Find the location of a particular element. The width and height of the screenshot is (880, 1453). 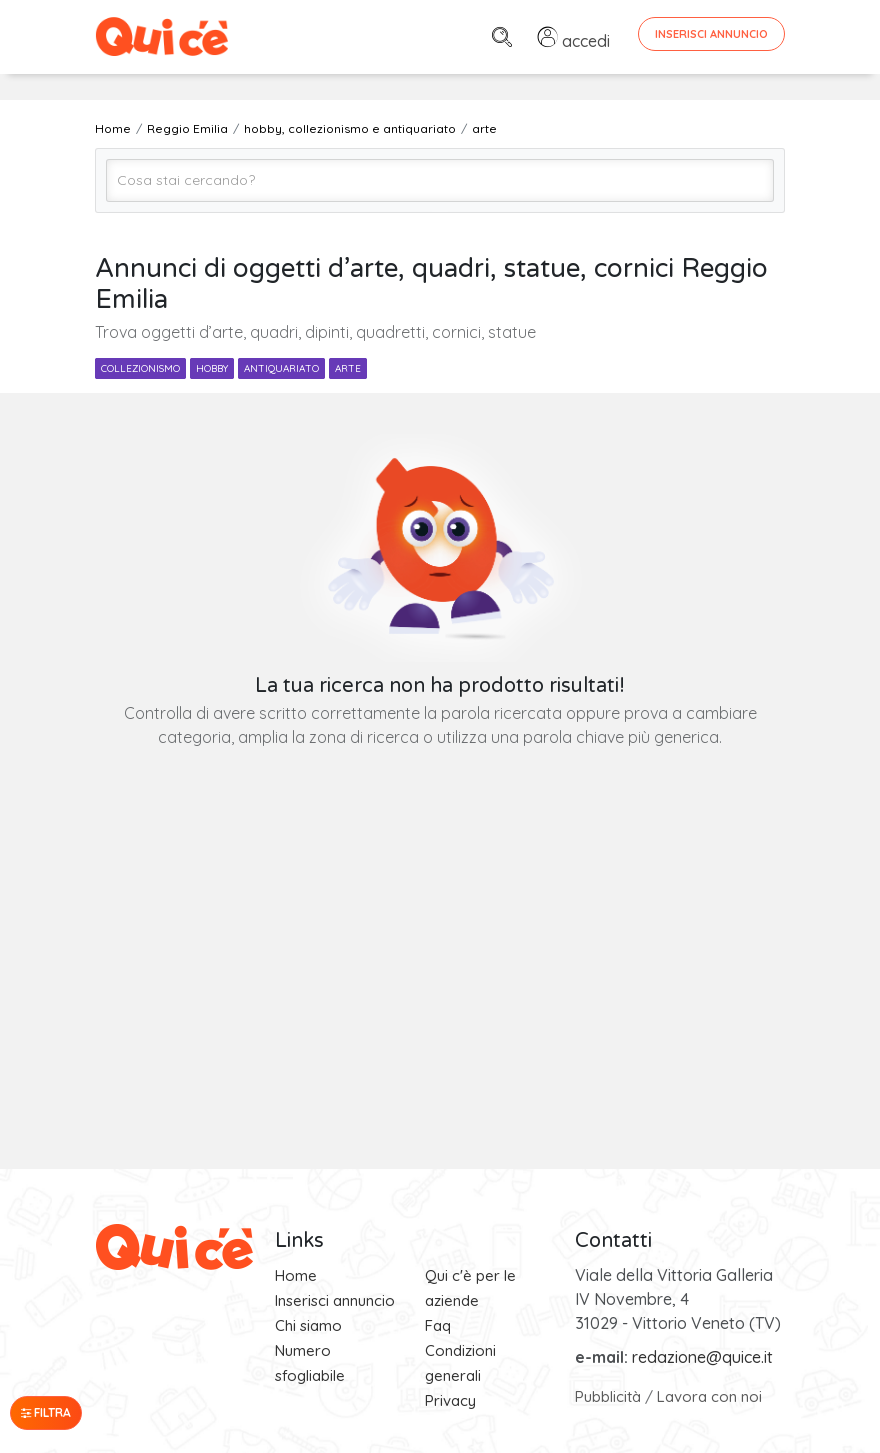

Faq is located at coordinates (438, 1325).